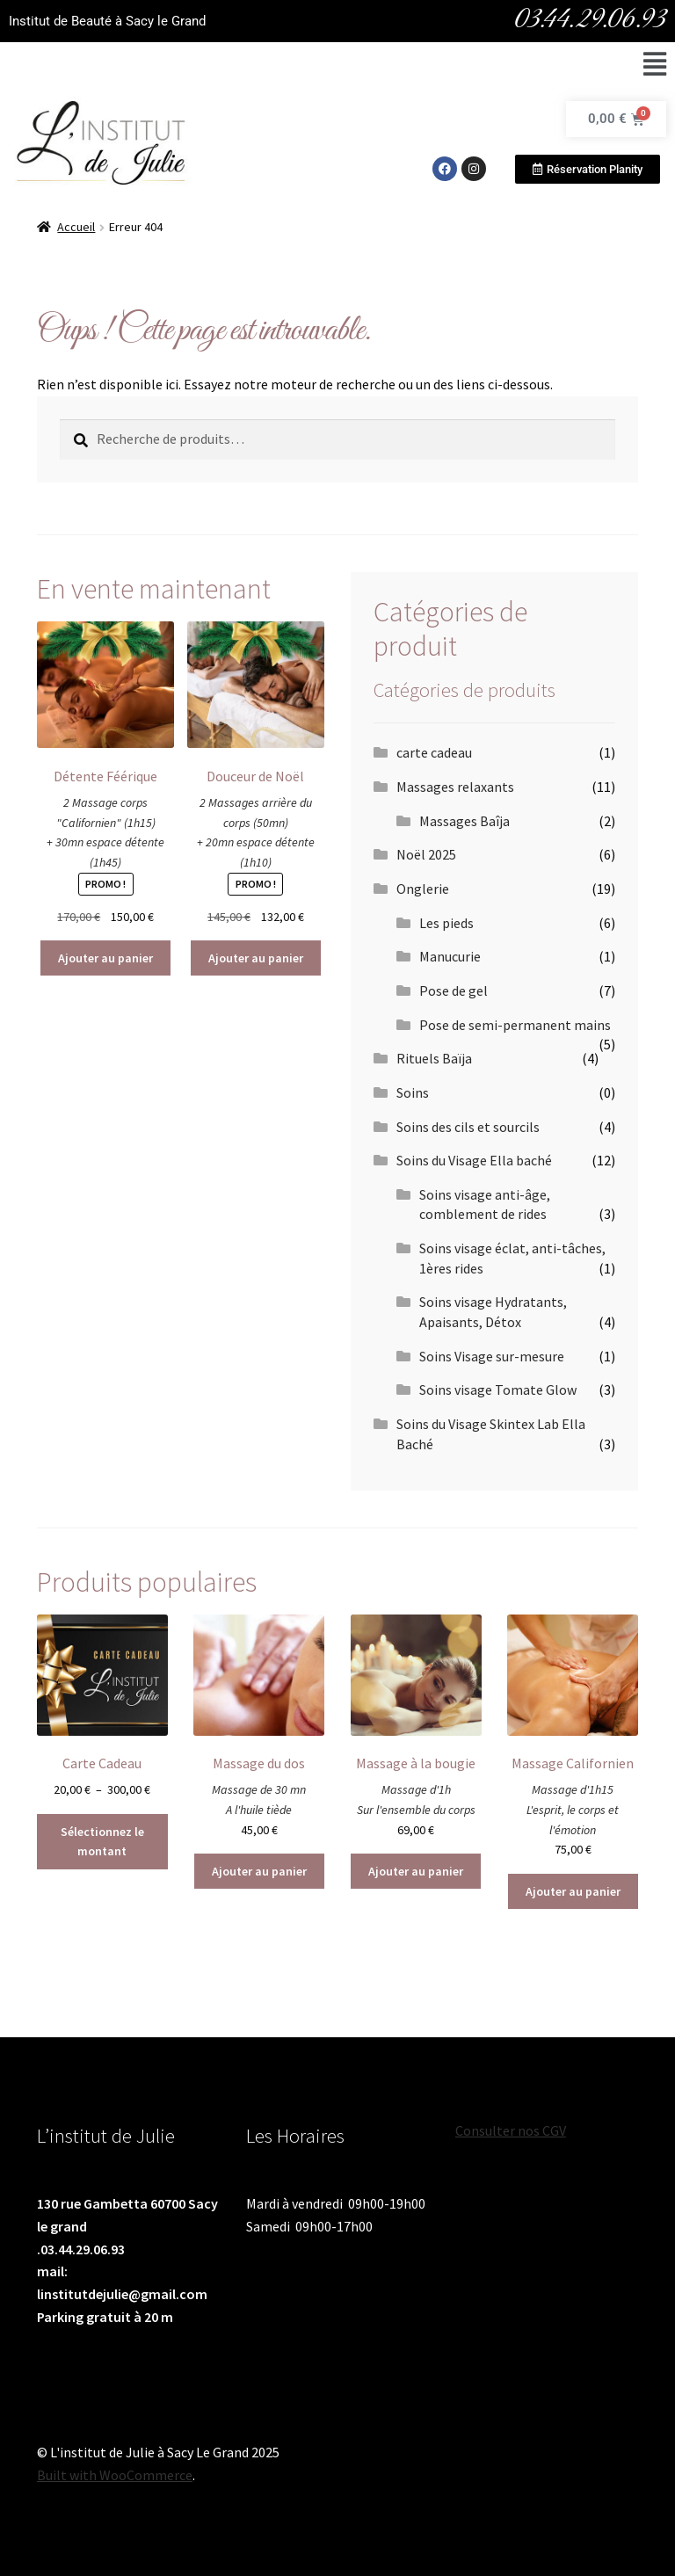 The image size is (675, 2576). I want to click on Ajouter au panier [Ajouter au panier : “Massage Californien”], so click(573, 1891).